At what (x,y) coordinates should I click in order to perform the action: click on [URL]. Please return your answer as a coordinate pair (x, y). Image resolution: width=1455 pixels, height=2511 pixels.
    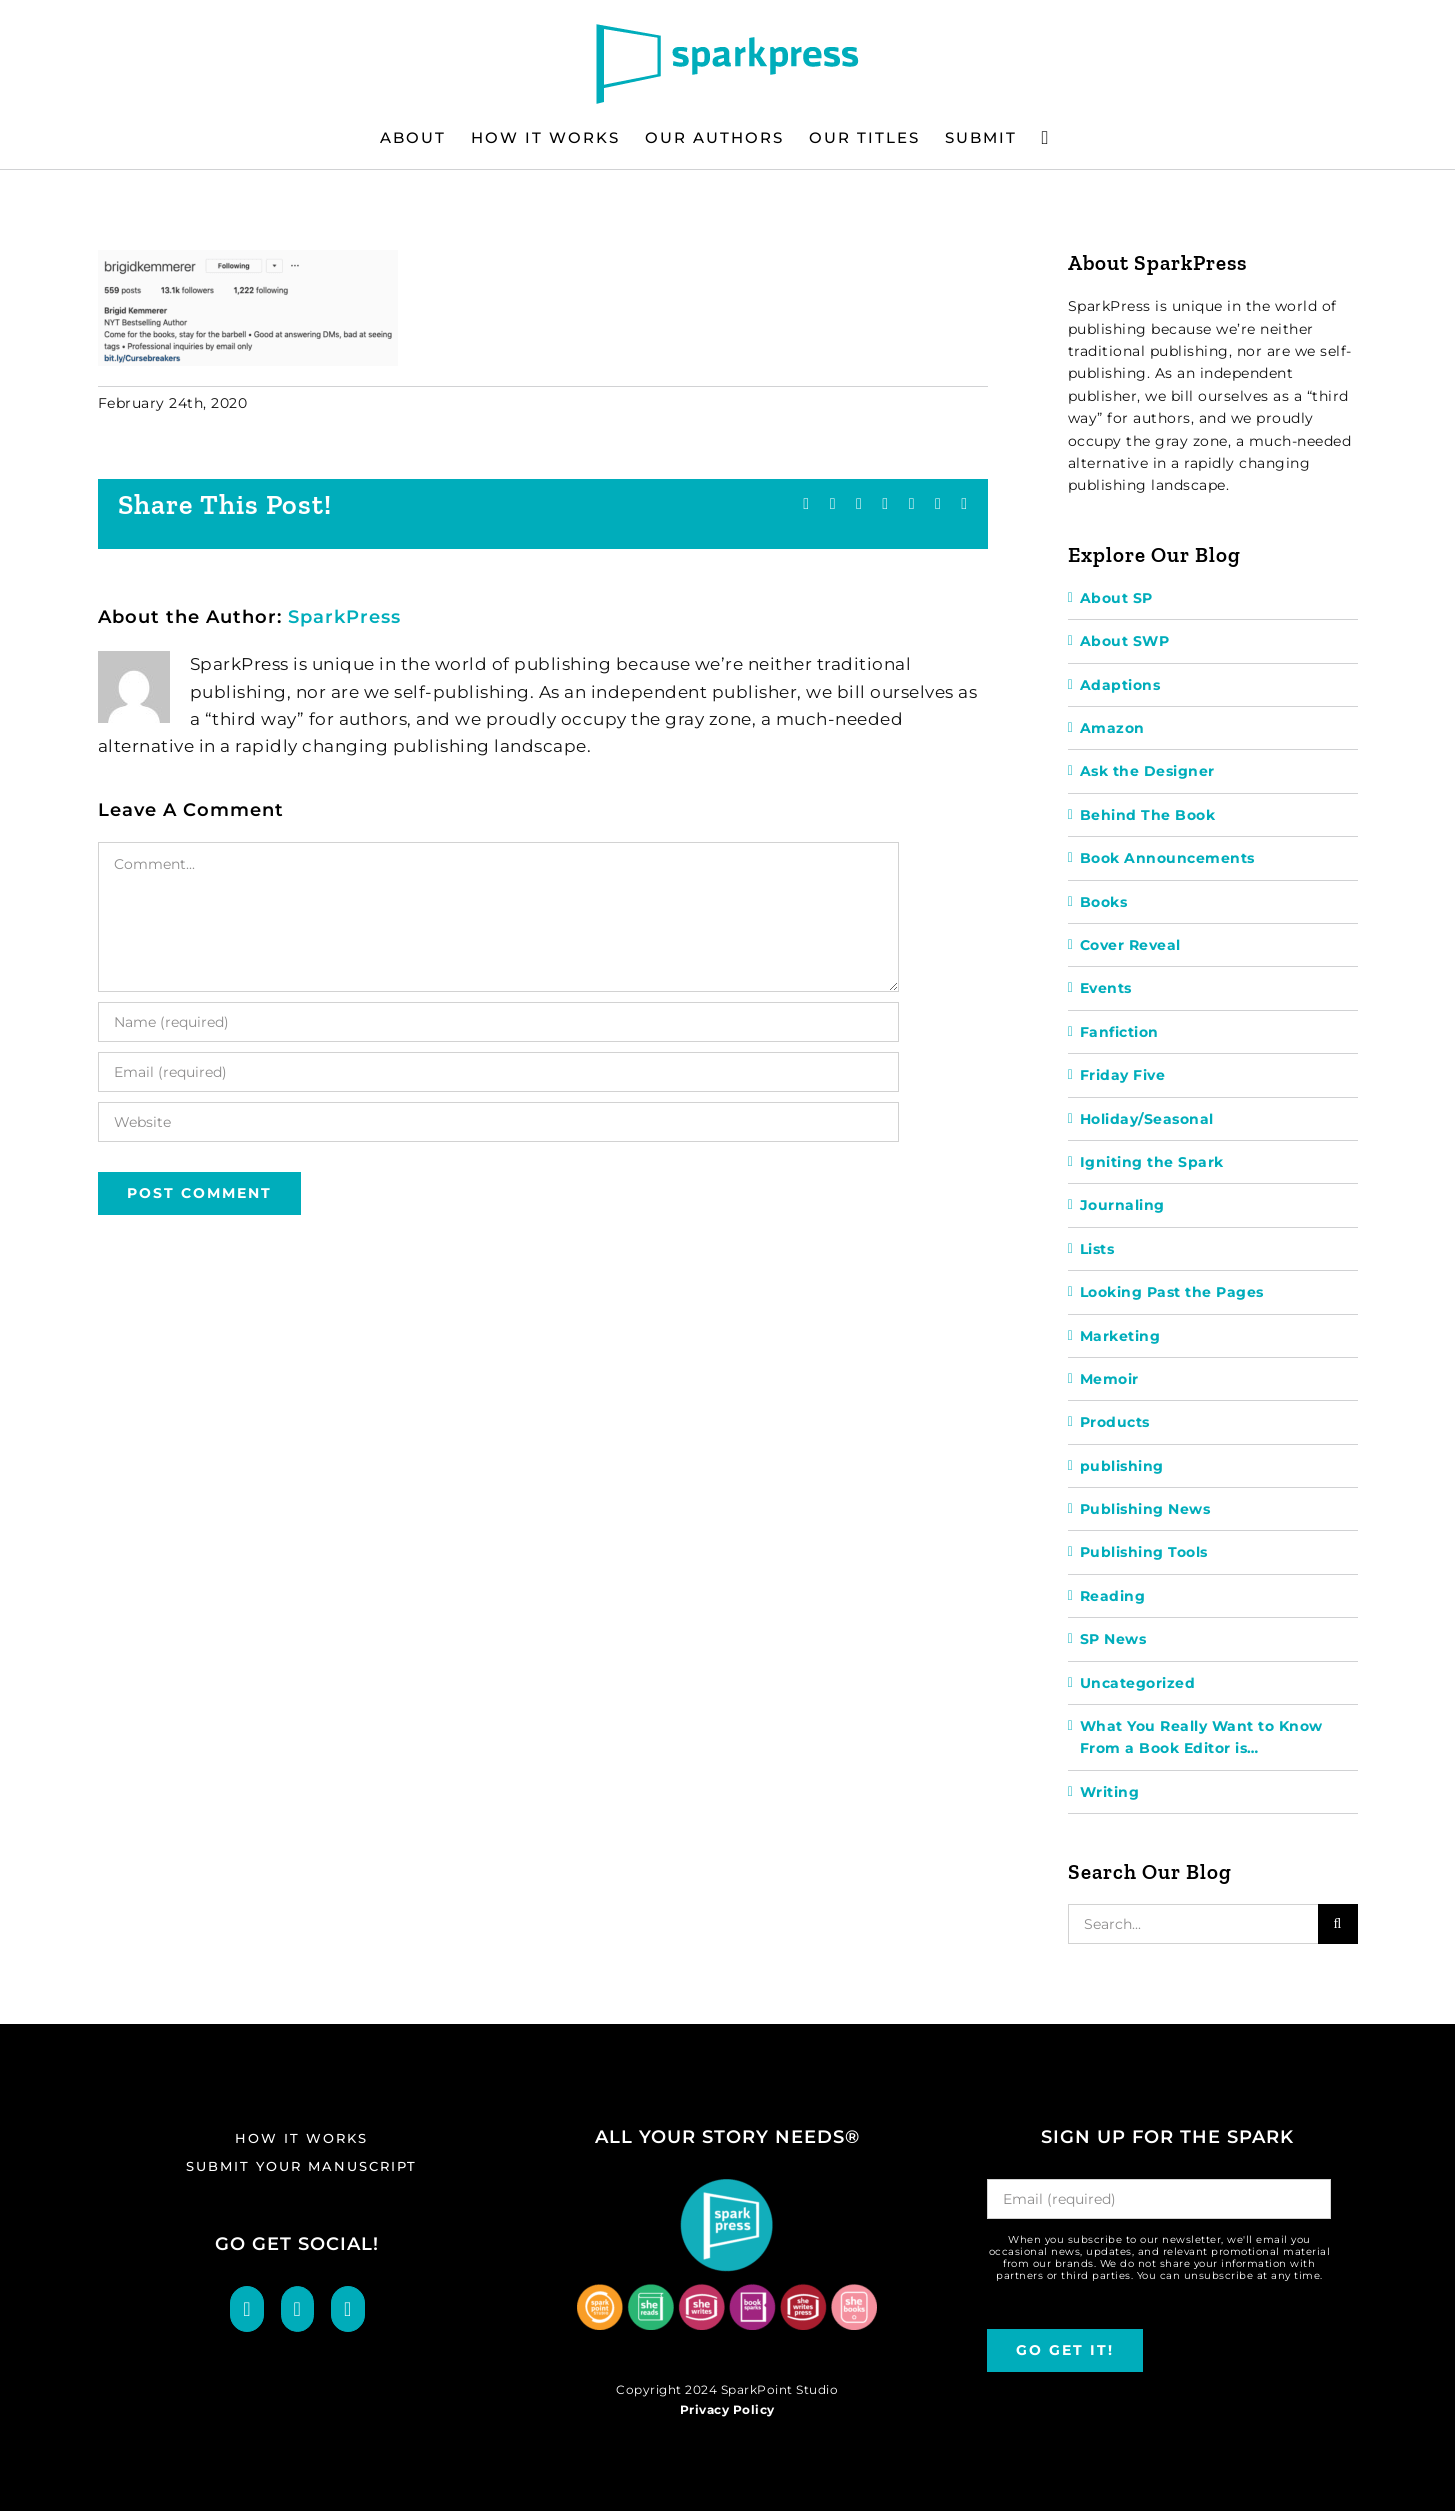
    Looking at the image, I should click on (498, 1122).